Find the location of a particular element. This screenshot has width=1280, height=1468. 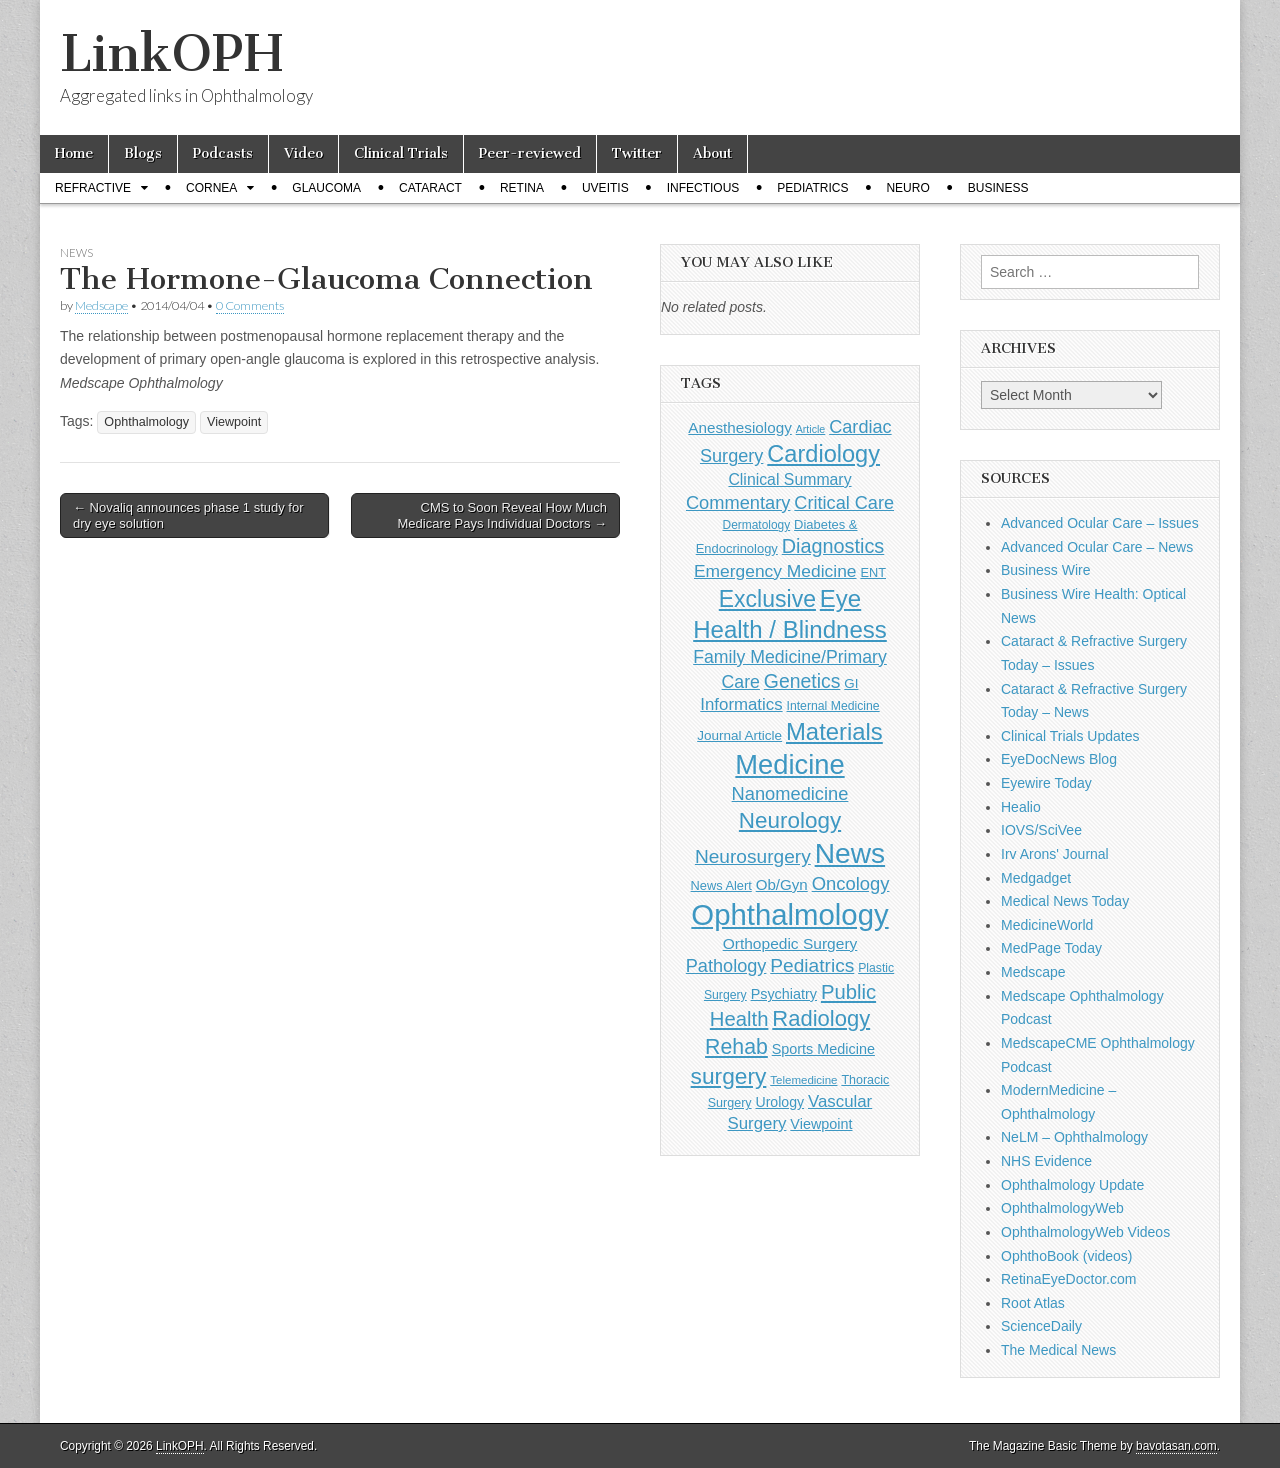

Retina is located at coordinates (522, 188).